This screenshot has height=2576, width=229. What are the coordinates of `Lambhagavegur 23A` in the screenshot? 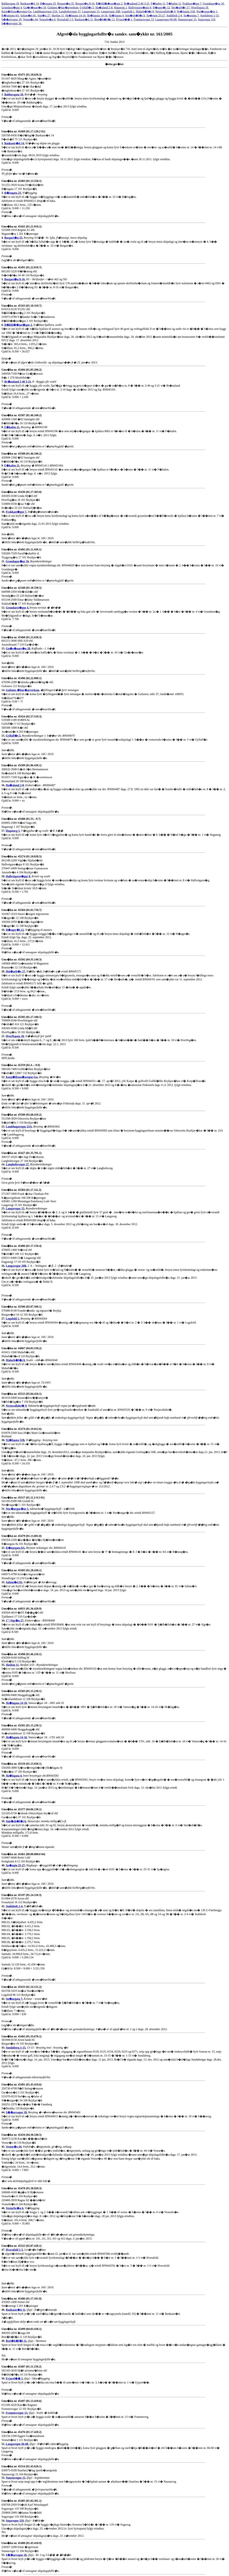 It's located at (45, 11).